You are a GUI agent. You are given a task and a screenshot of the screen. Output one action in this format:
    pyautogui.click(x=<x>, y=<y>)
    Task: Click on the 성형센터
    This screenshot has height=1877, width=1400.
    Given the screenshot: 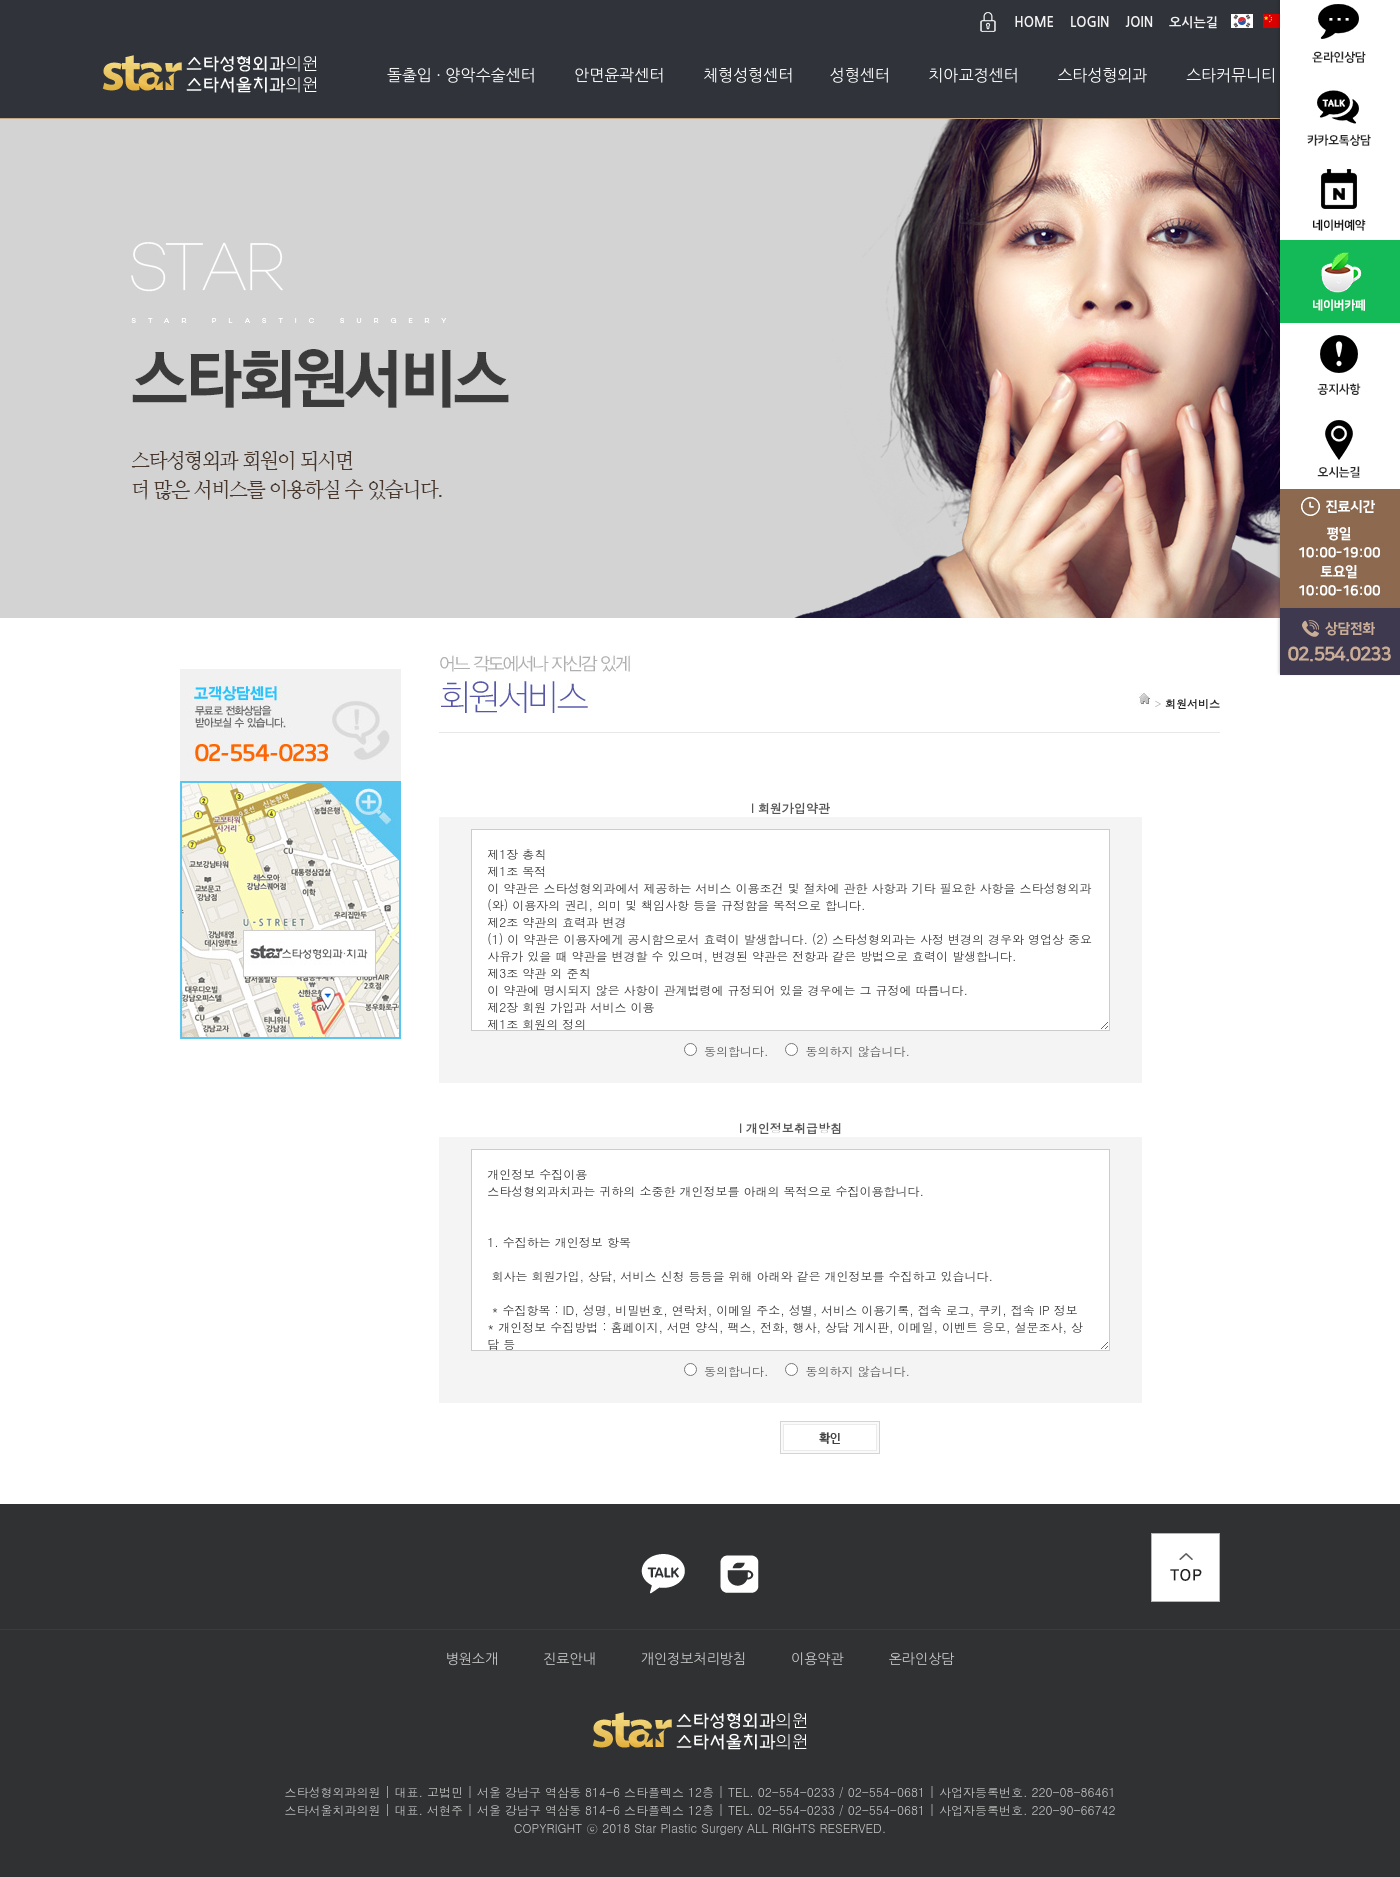 What is the action you would take?
    pyautogui.click(x=860, y=75)
    